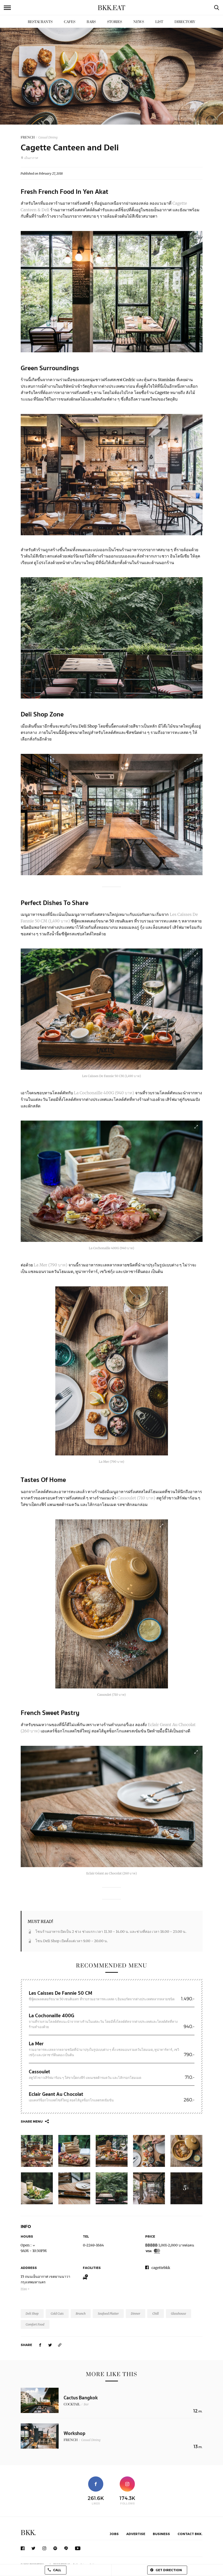  What do you see at coordinates (74, 2433) in the screenshot?
I see `Workshop` at bounding box center [74, 2433].